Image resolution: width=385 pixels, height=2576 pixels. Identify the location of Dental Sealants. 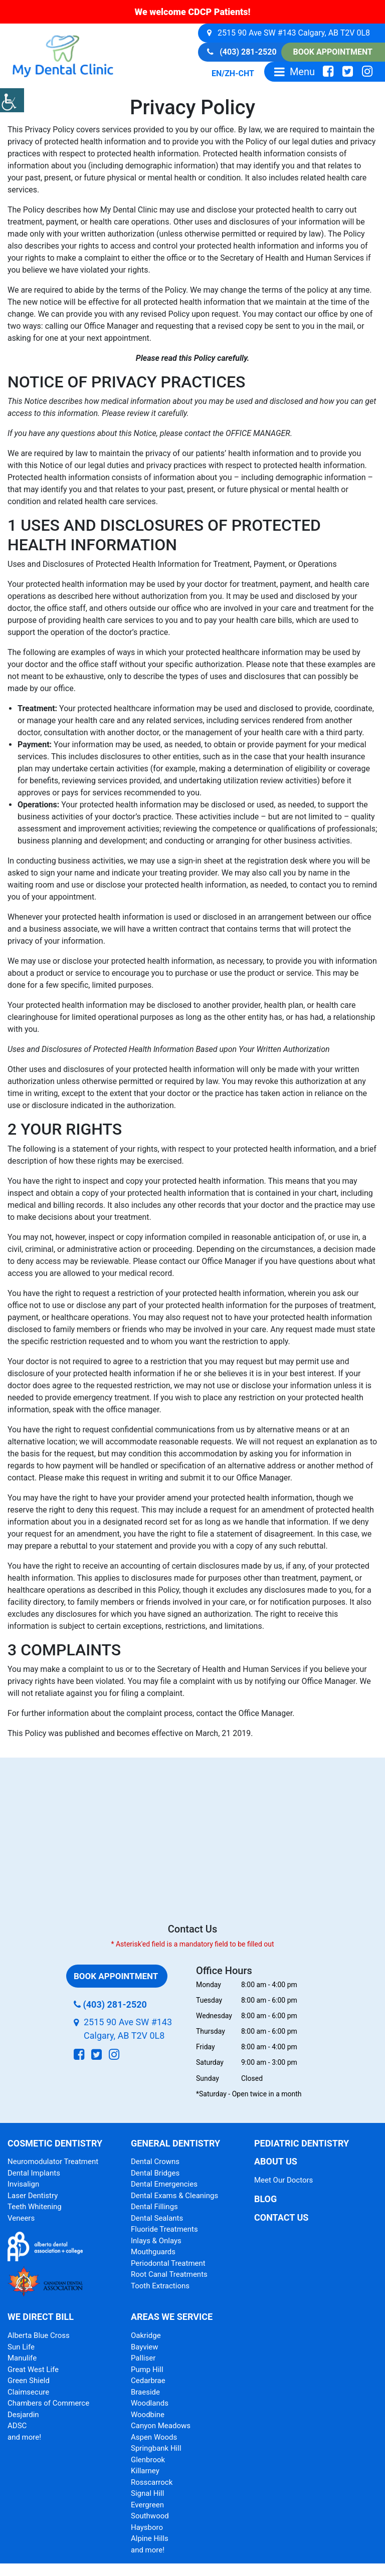
(157, 2218).